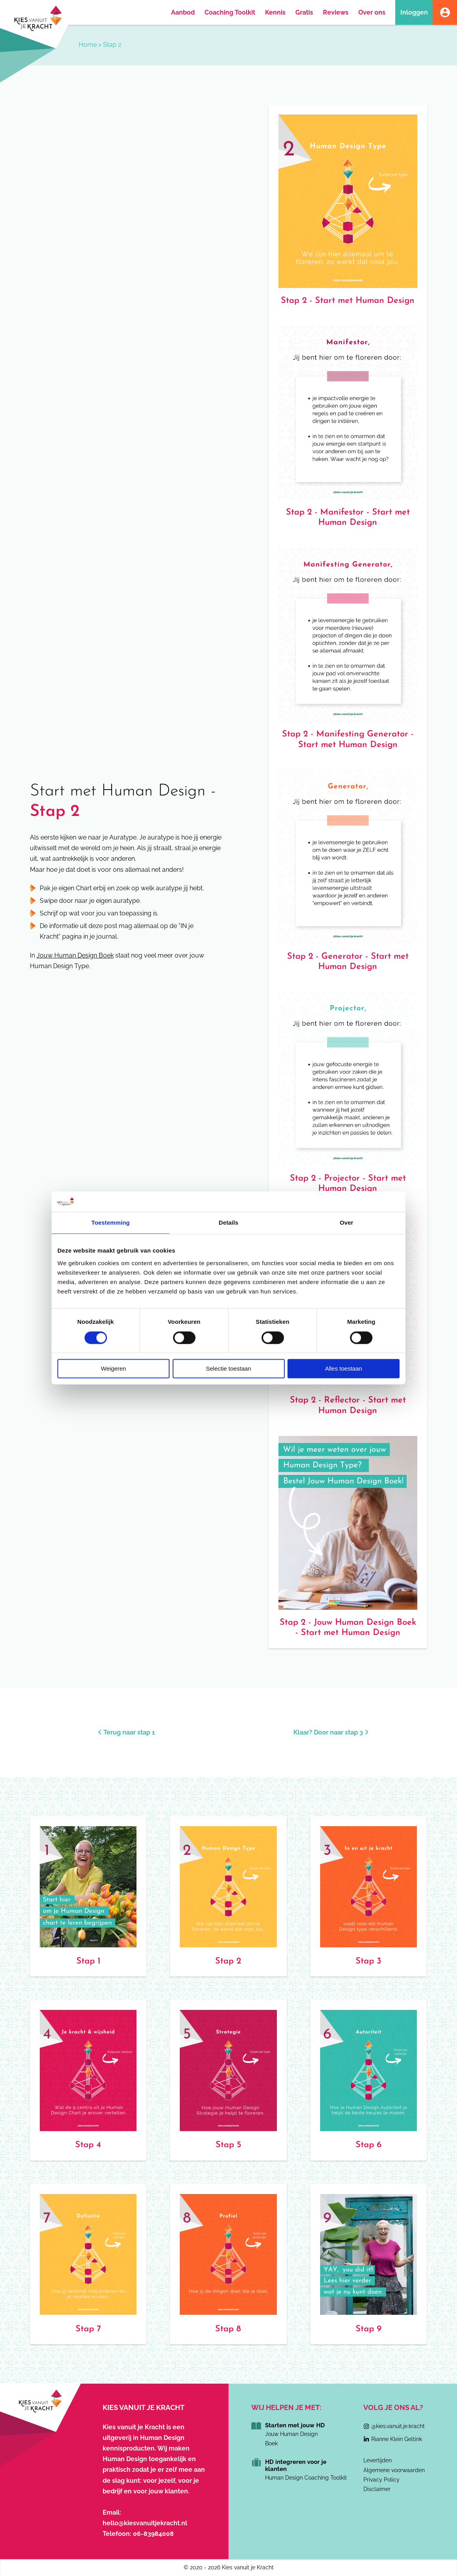  What do you see at coordinates (230, 12) in the screenshot?
I see `Coaching Toolkit` at bounding box center [230, 12].